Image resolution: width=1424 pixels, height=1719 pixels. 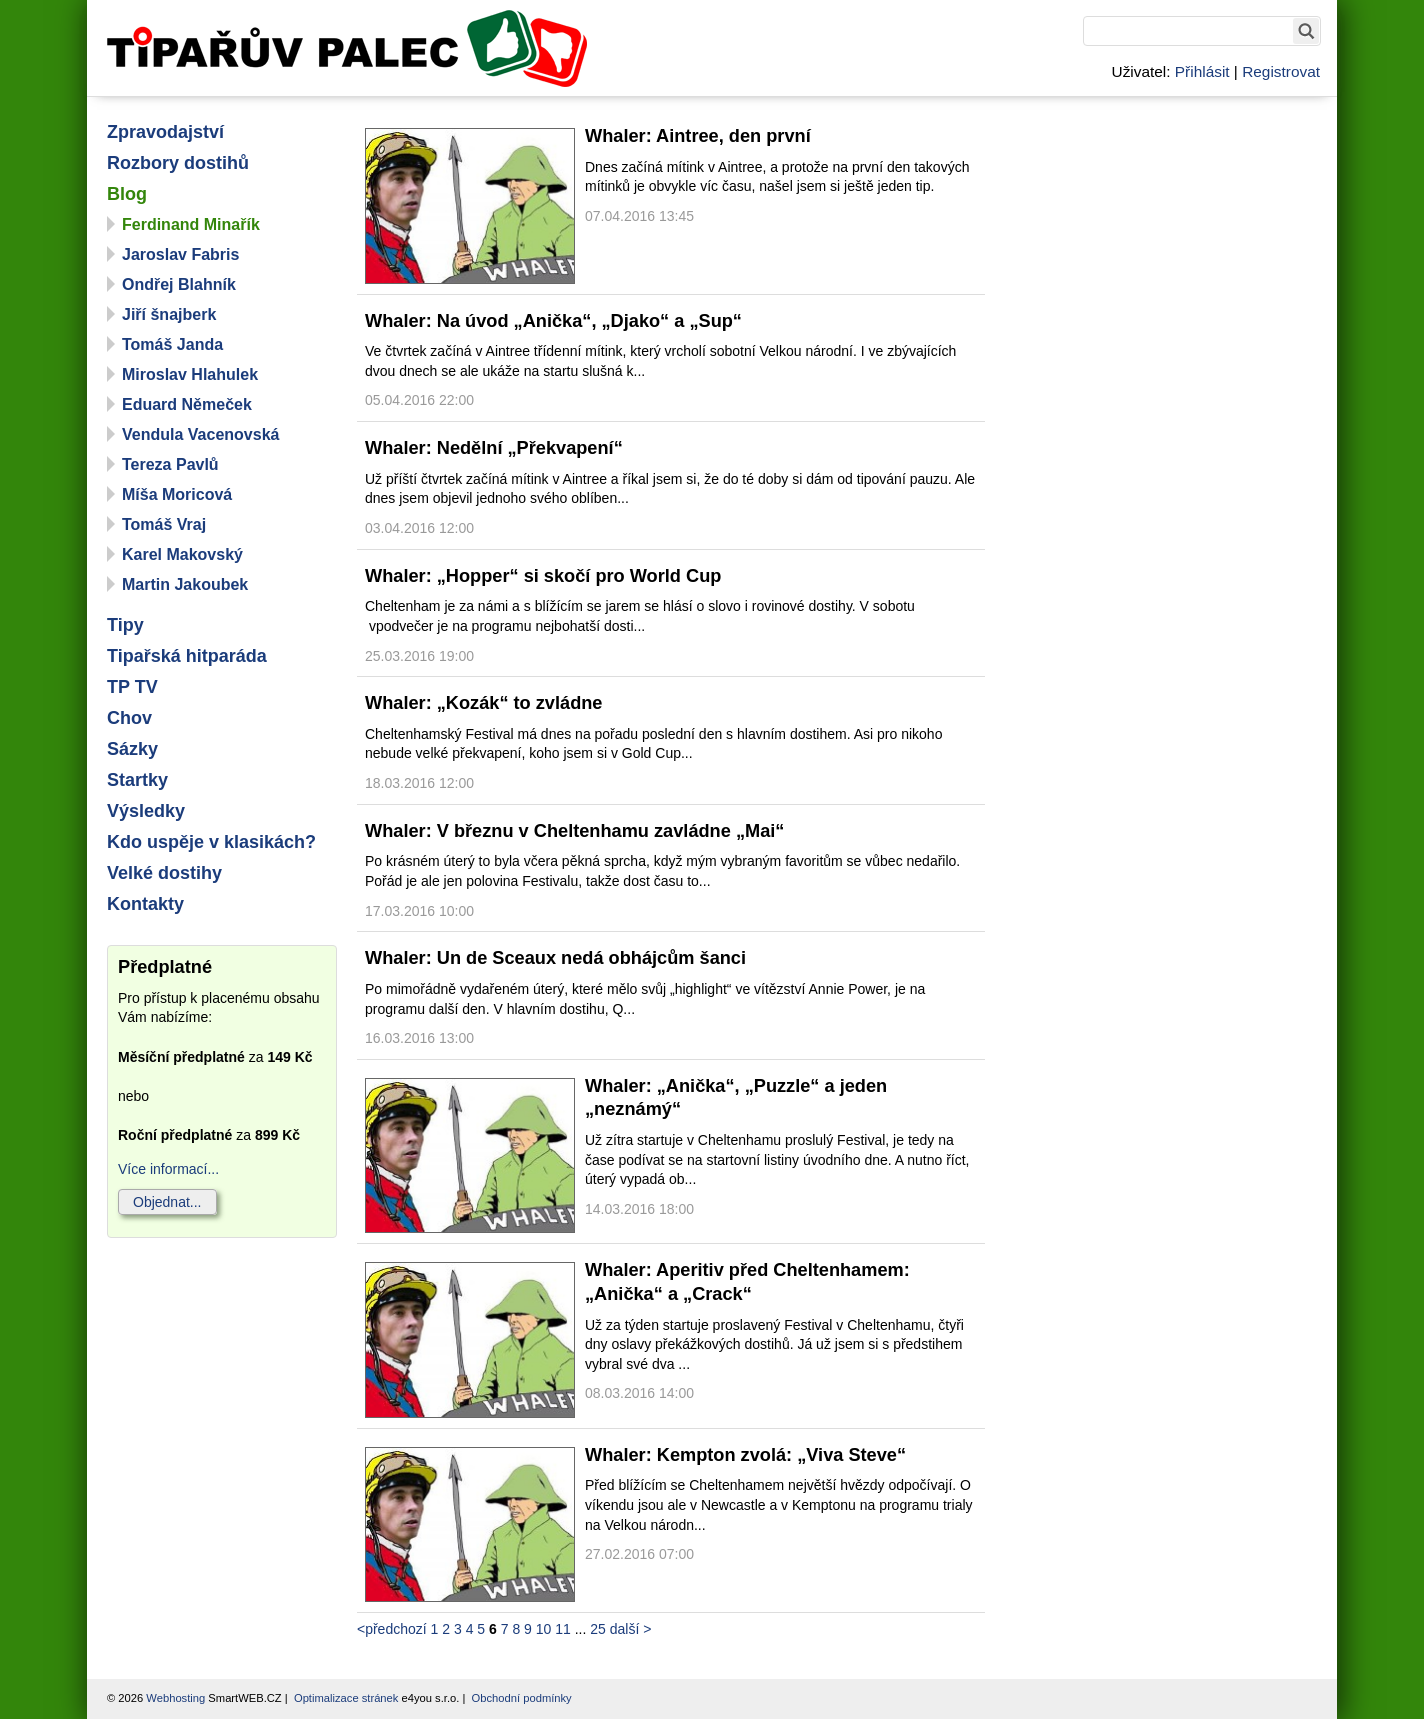 I want to click on Kontakty, so click(x=145, y=904).